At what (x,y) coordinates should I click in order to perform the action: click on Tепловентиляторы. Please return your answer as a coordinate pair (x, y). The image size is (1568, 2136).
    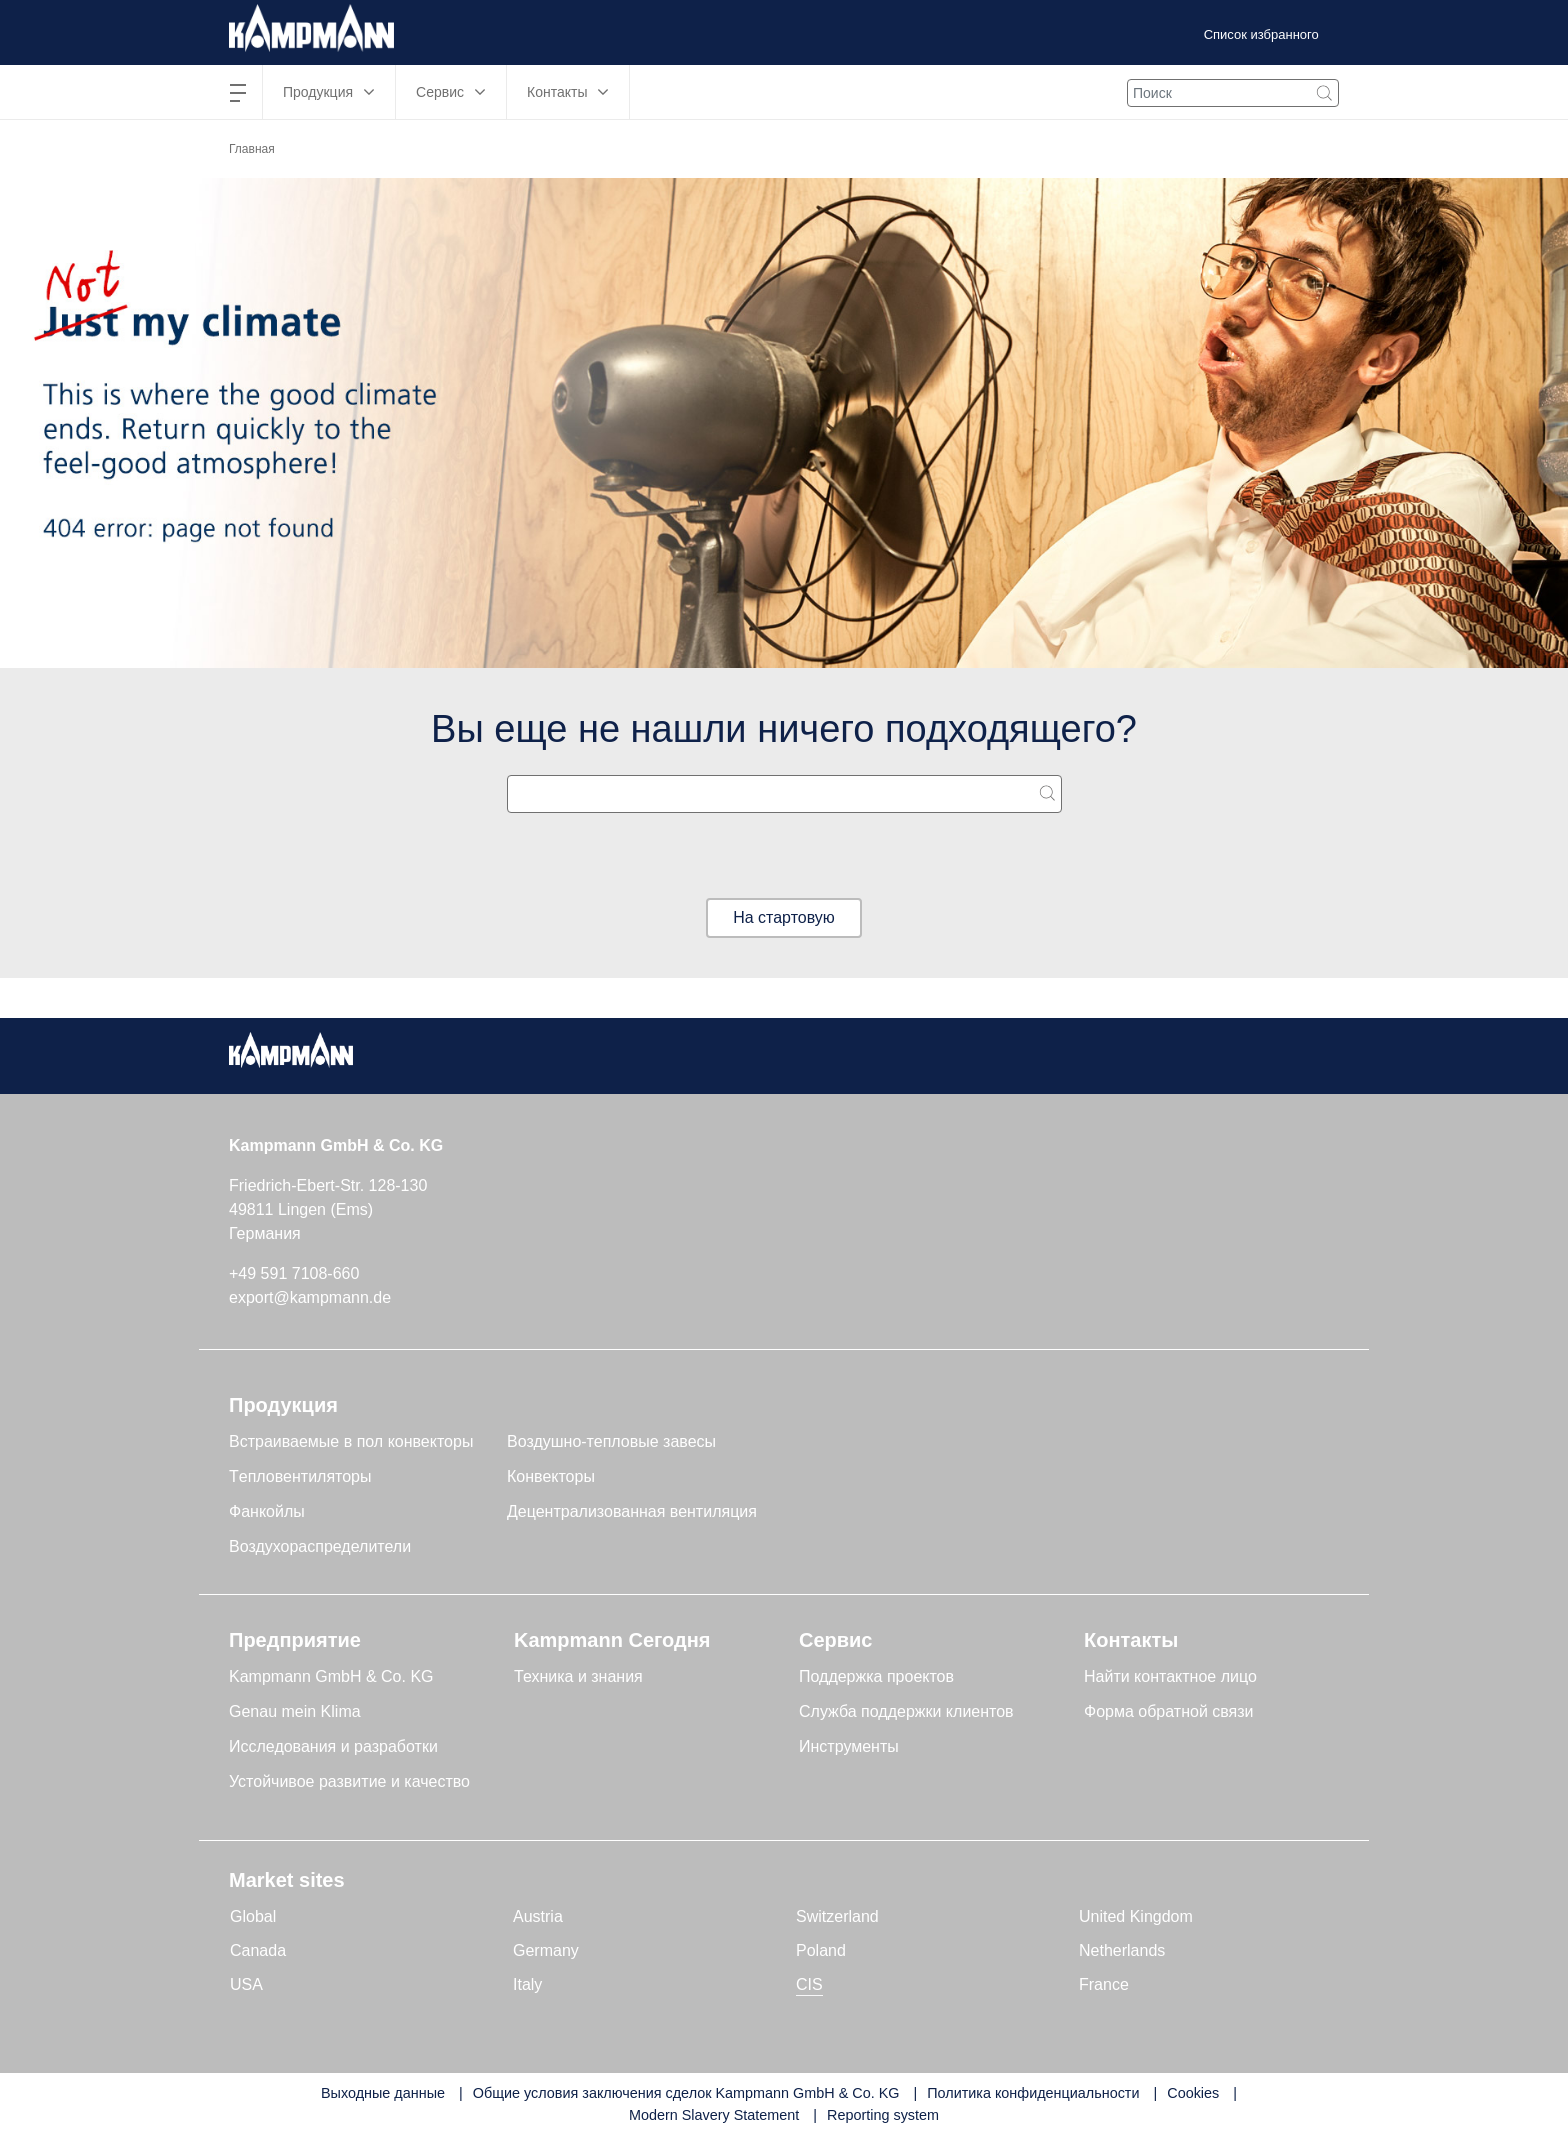
    Looking at the image, I should click on (300, 1476).